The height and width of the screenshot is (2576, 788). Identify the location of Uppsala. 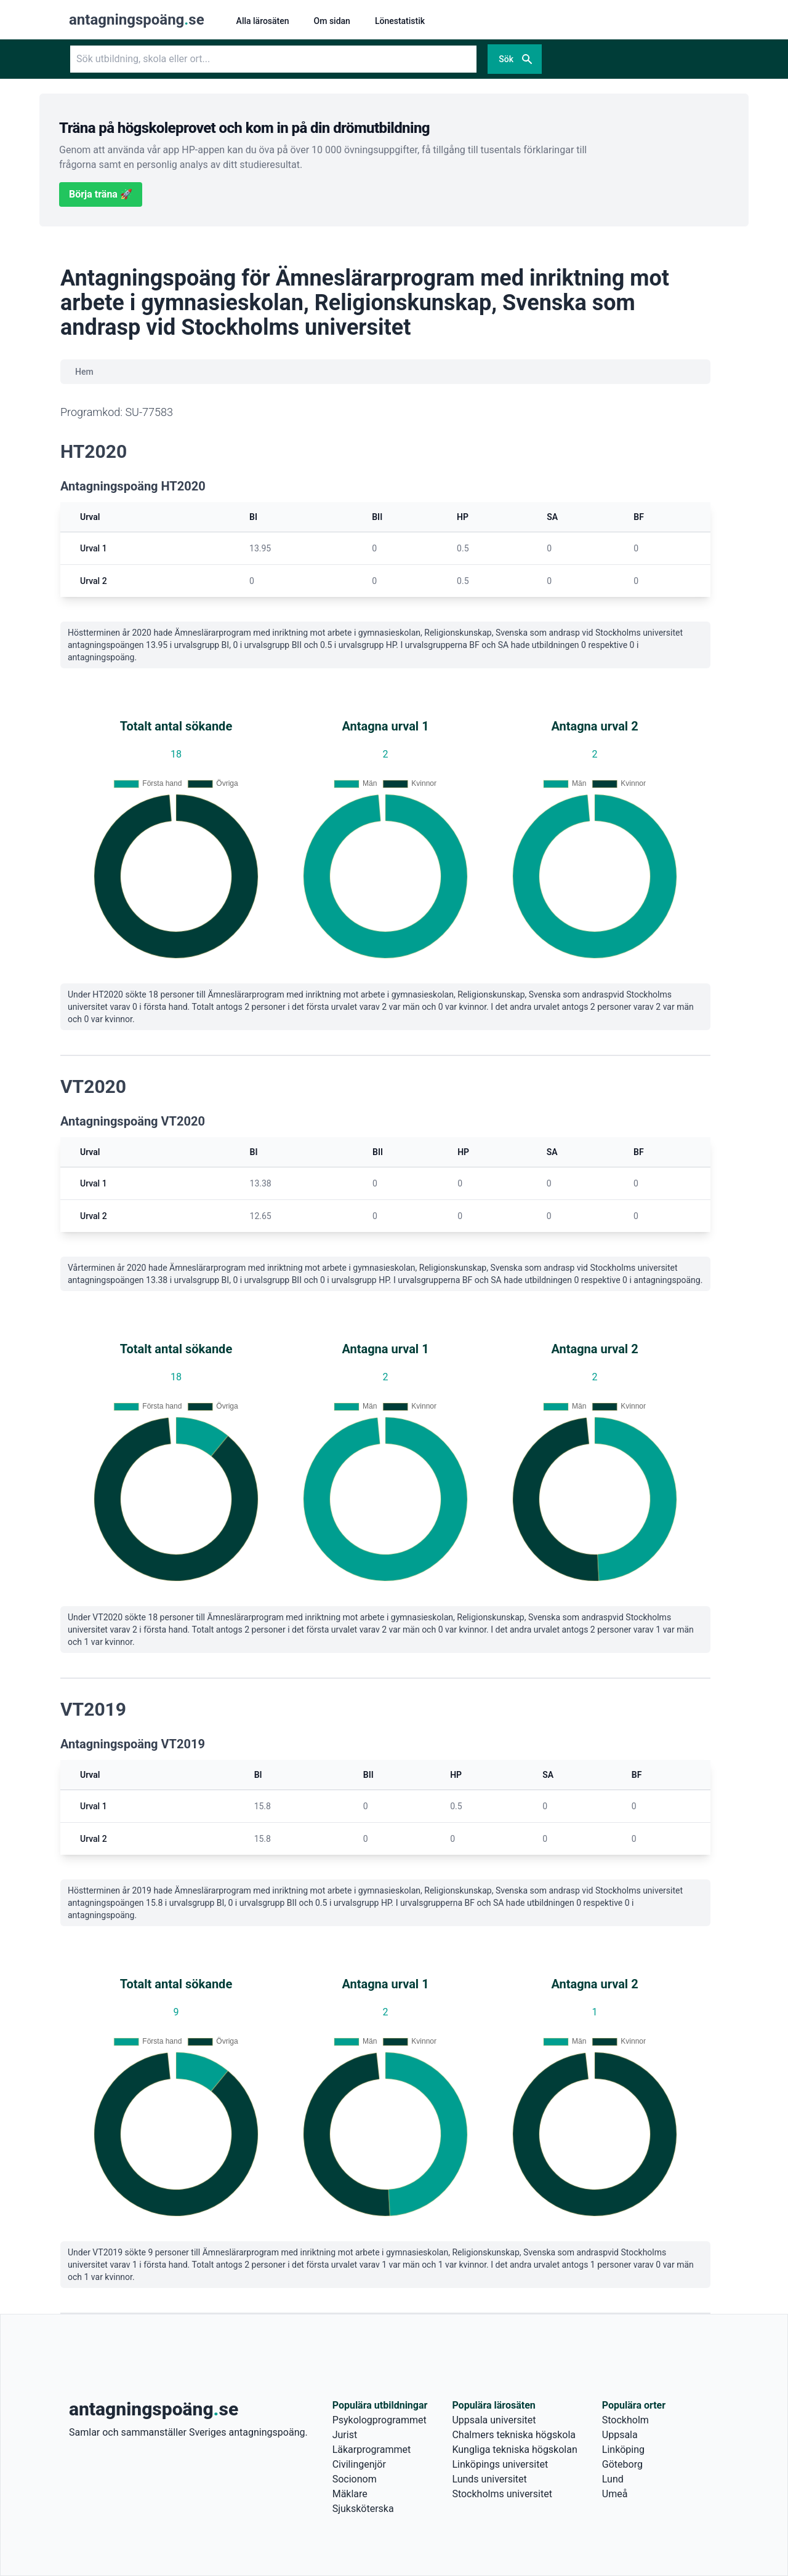
(620, 2435).